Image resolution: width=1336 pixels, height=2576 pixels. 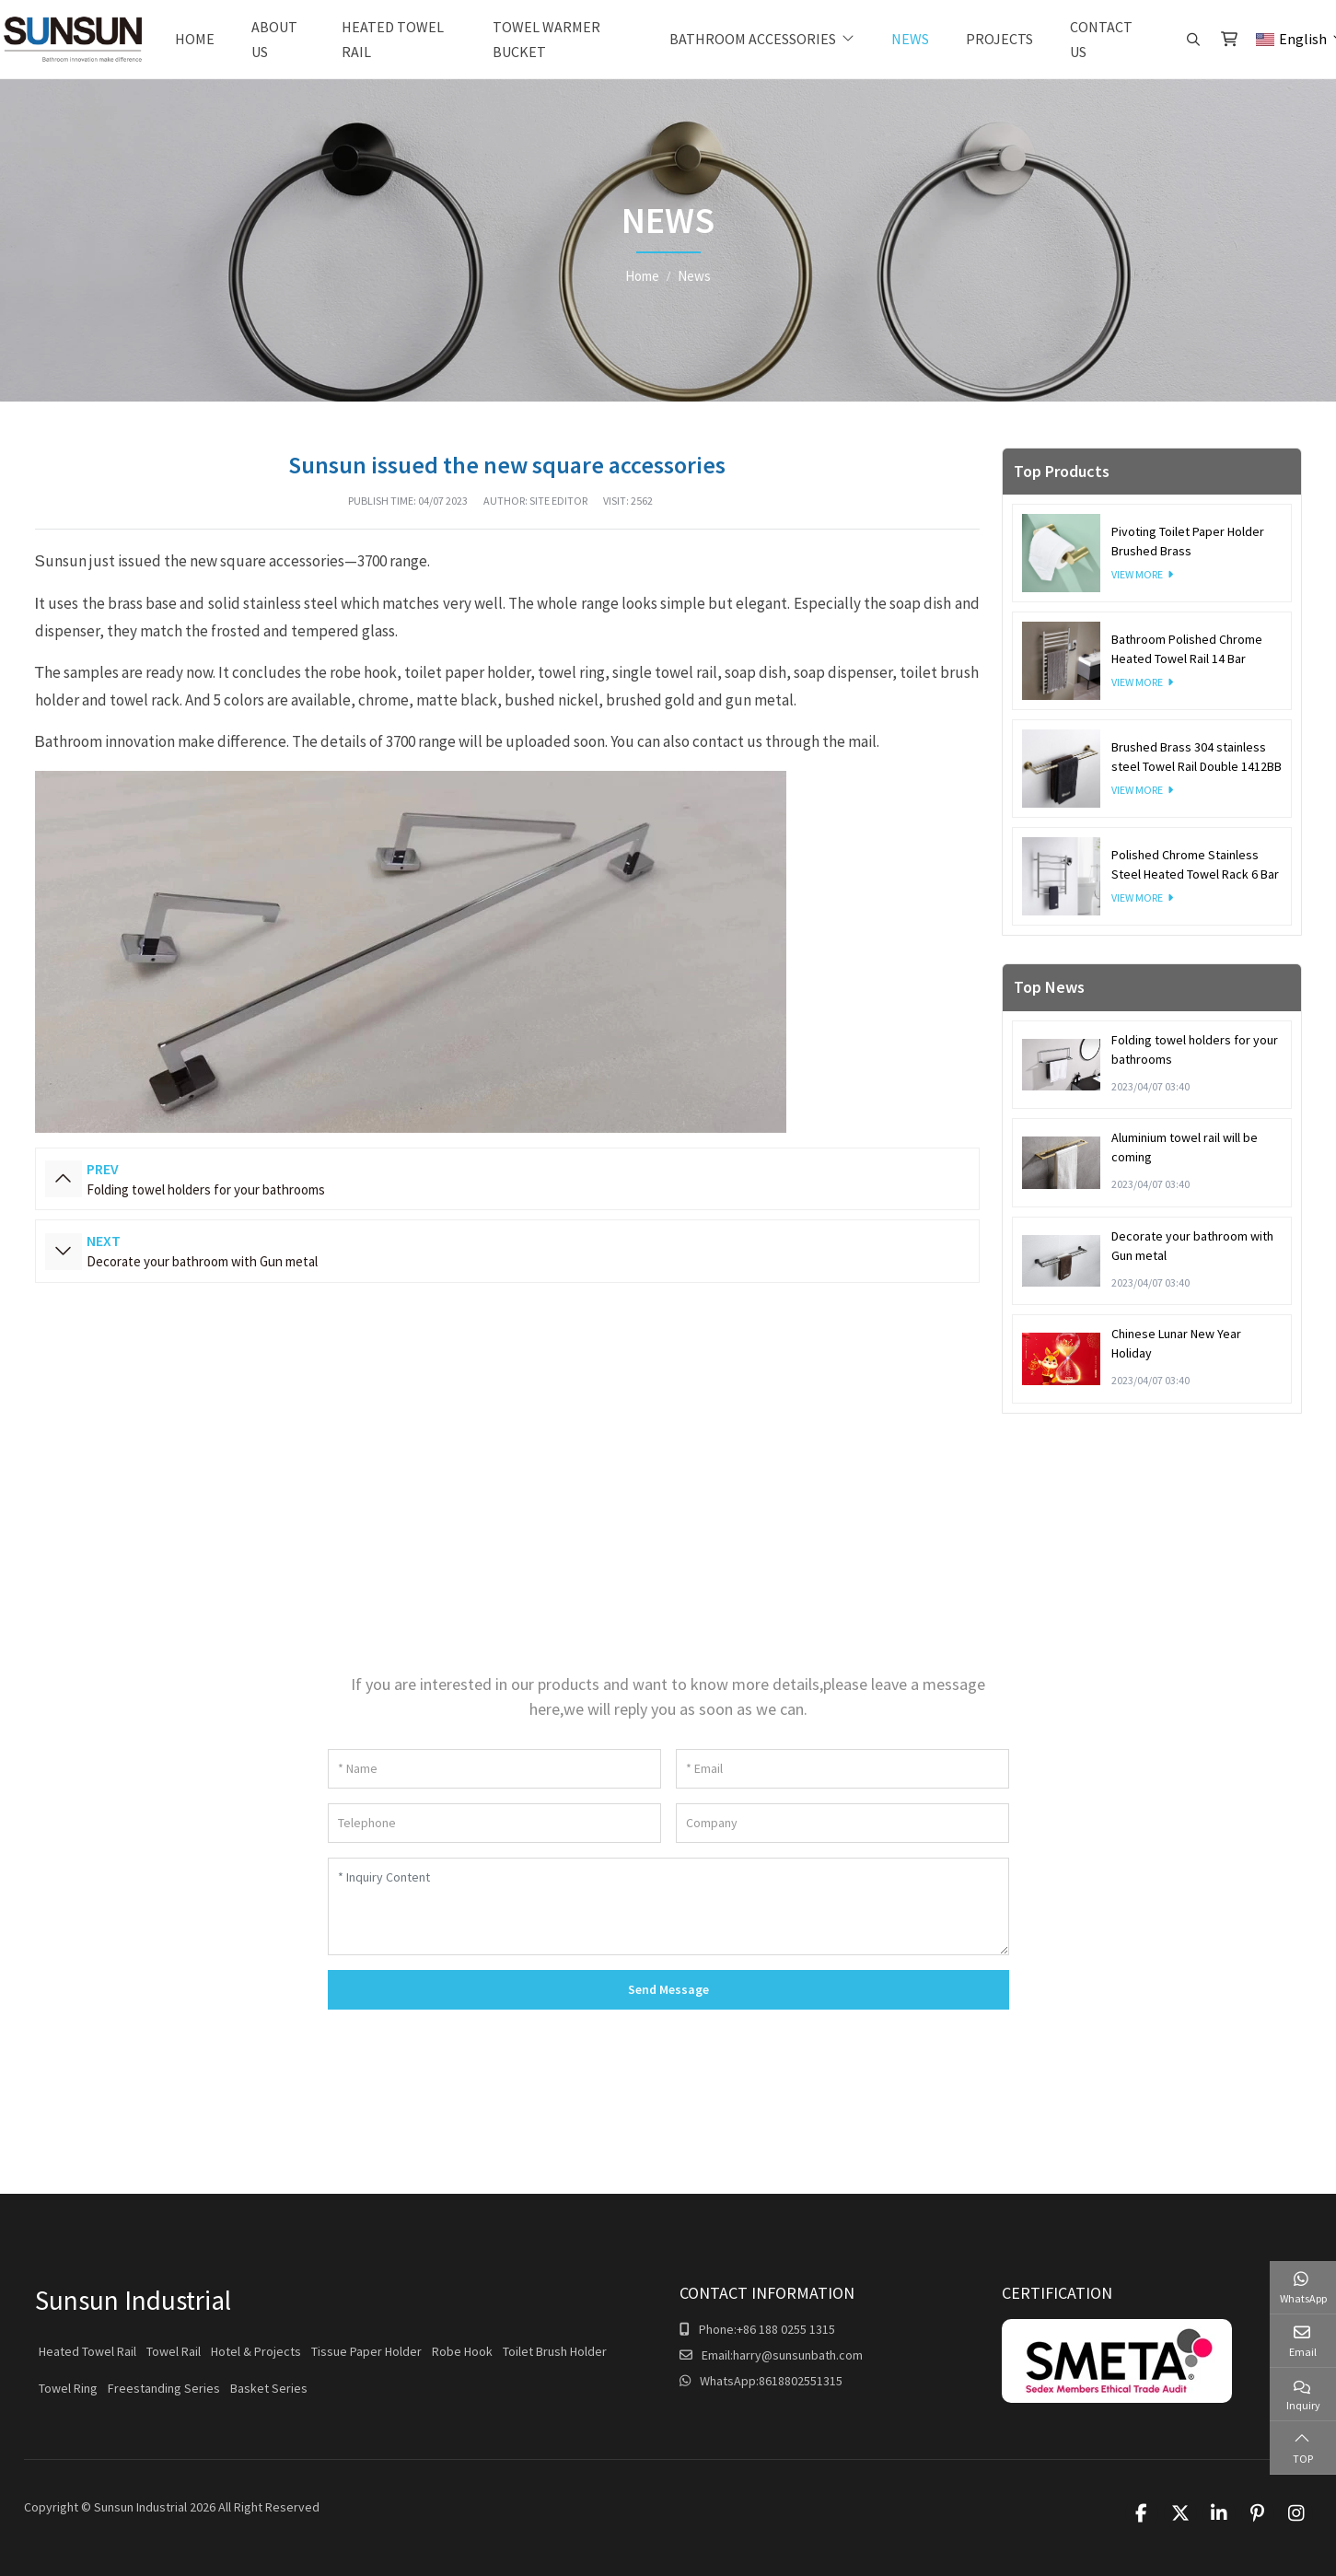 What do you see at coordinates (63, 1178) in the screenshot?
I see `Prev` at bounding box center [63, 1178].